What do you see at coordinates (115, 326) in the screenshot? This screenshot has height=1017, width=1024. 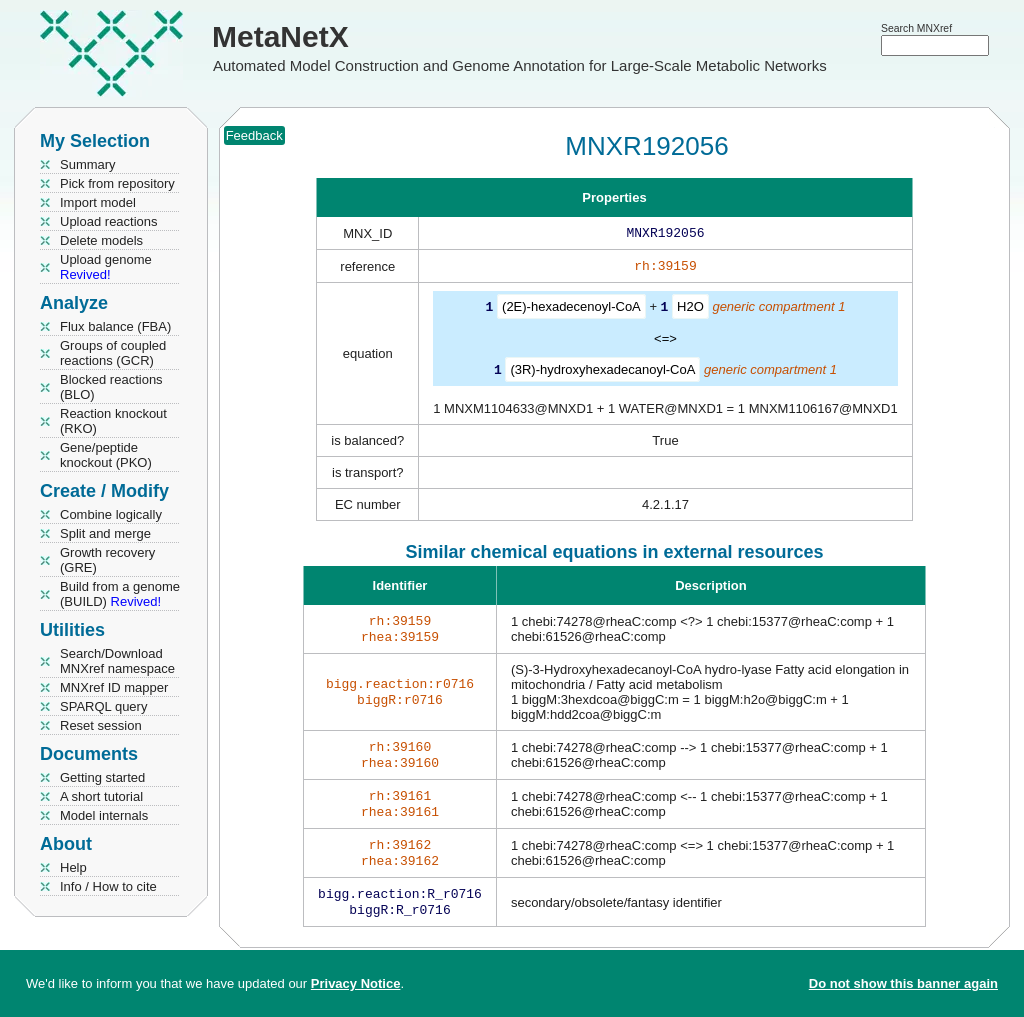 I see `Flux balance (FBA)` at bounding box center [115, 326].